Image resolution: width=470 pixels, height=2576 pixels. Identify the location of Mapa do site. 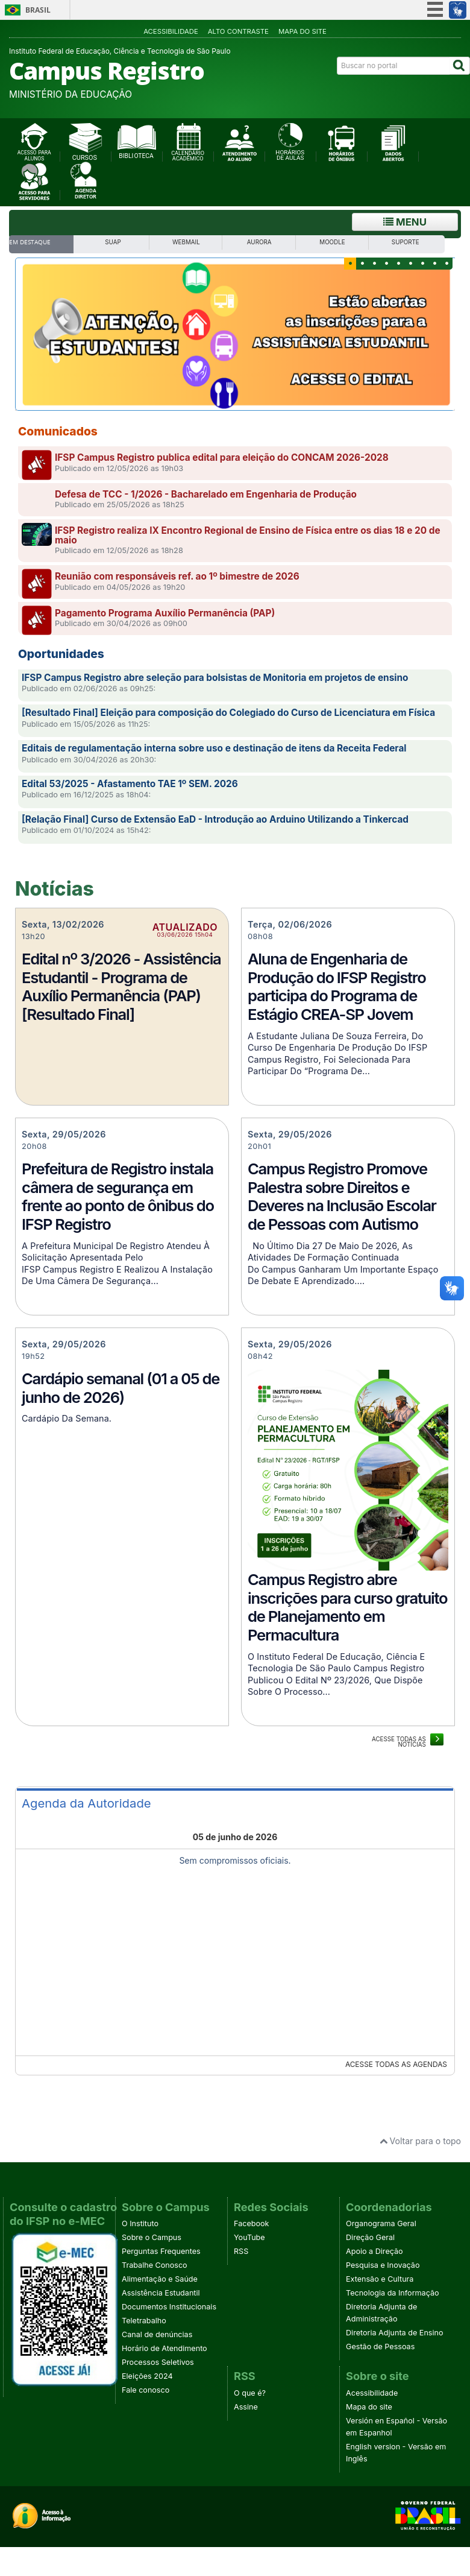
(302, 31).